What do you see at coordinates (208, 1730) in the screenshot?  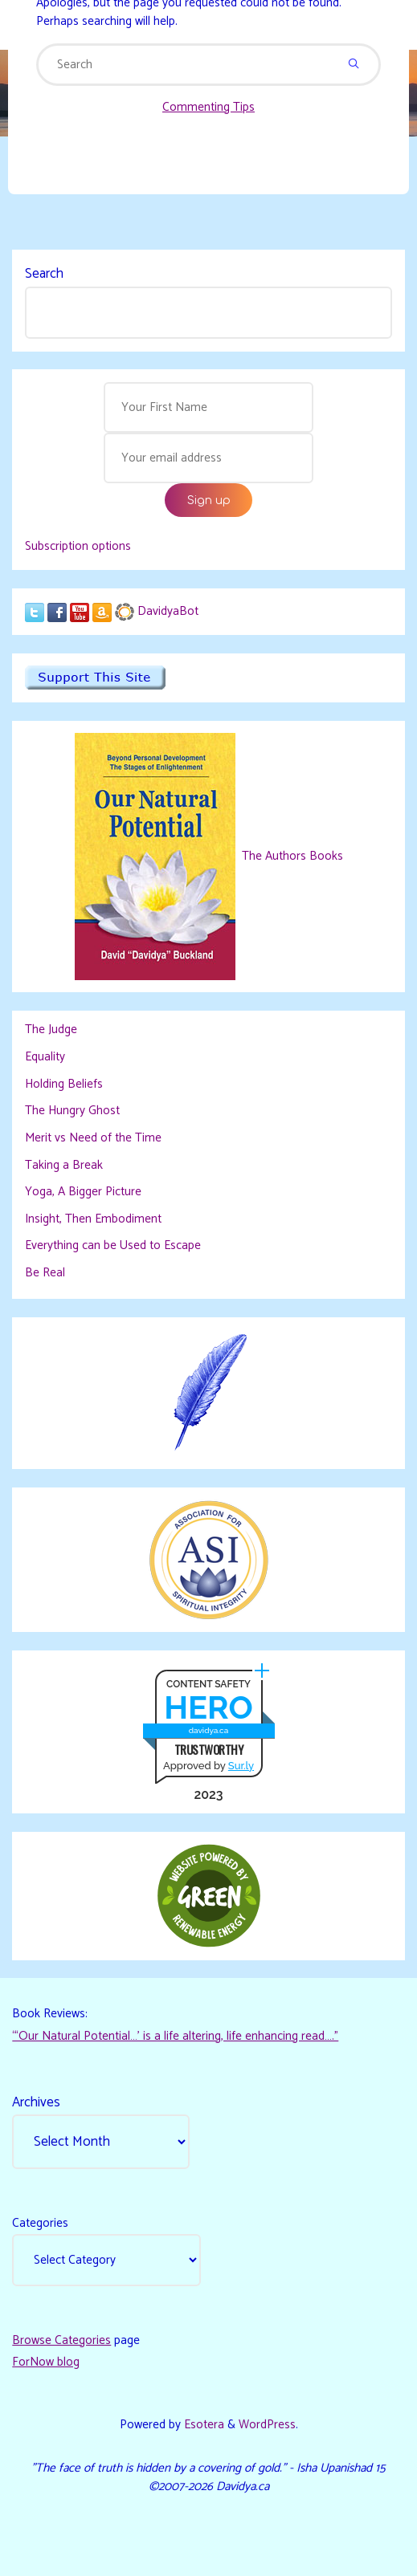 I see `davidya.ca` at bounding box center [208, 1730].